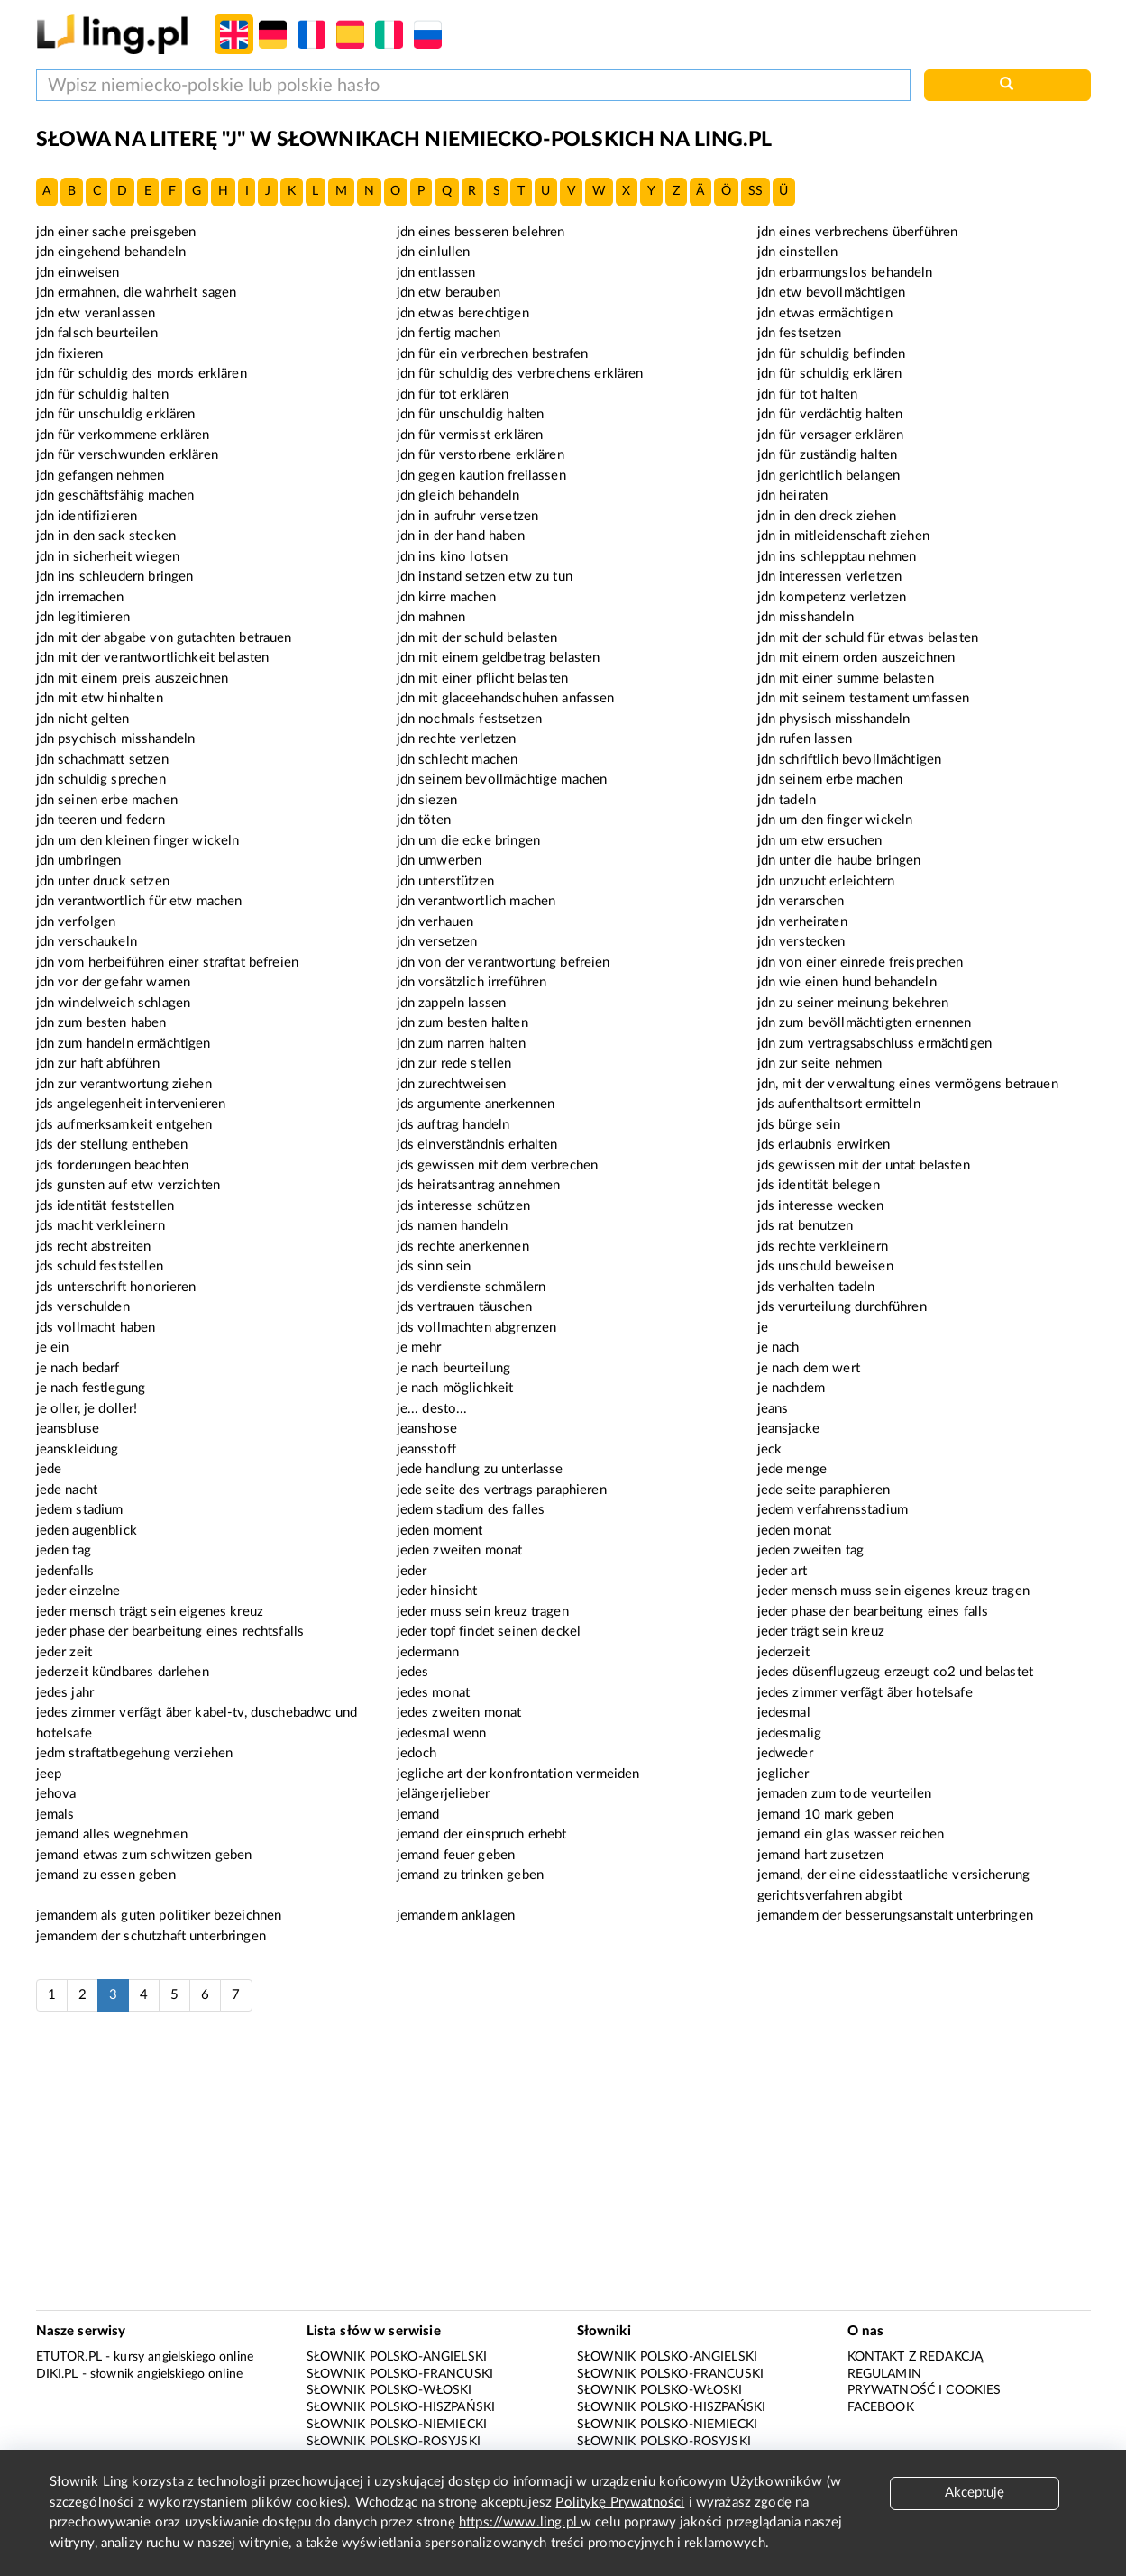 The height and width of the screenshot is (2576, 1126). I want to click on jdn ins schleudern bringen, so click(115, 576).